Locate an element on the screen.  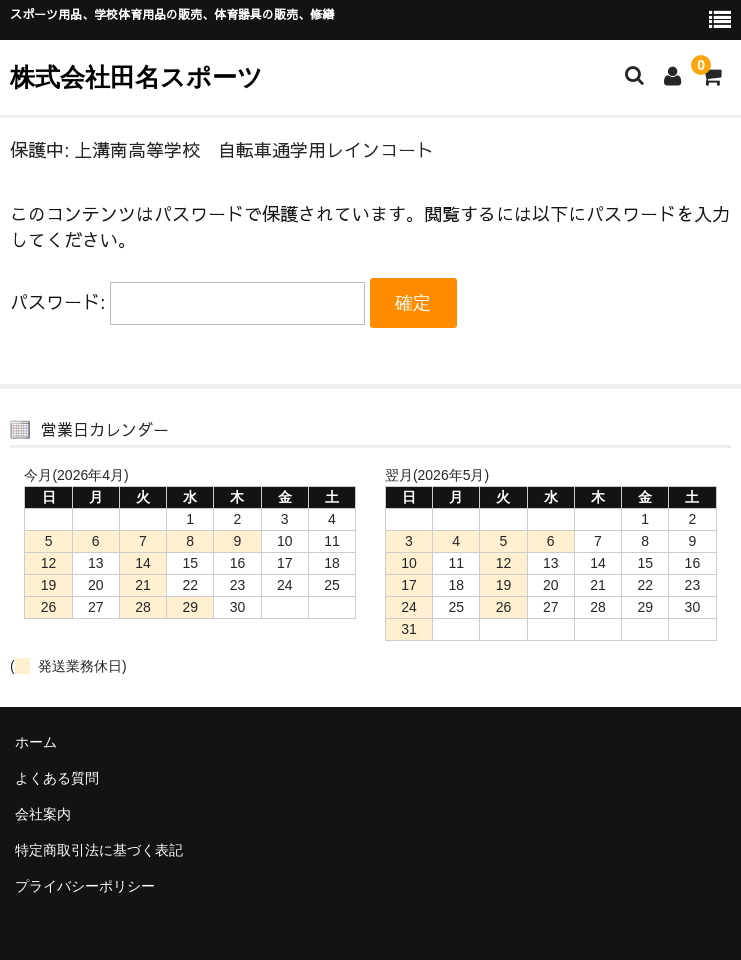
よくある質問 is located at coordinates (57, 778).